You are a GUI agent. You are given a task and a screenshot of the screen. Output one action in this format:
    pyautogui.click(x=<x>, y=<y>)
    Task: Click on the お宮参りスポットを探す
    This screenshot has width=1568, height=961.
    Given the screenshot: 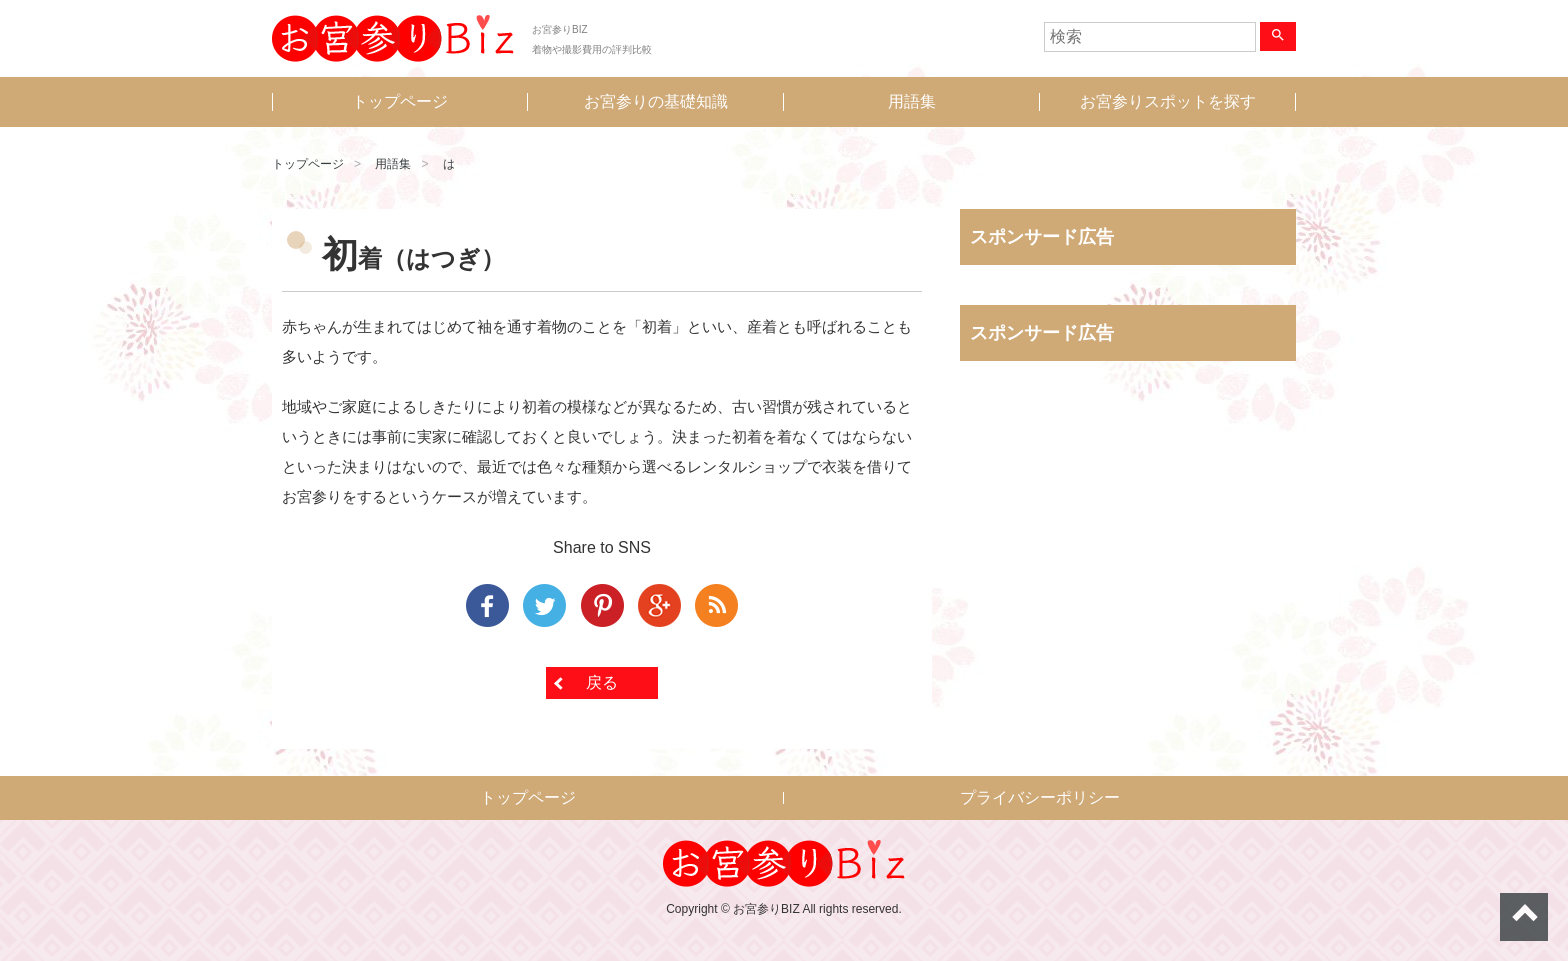 What is the action you would take?
    pyautogui.click(x=1168, y=101)
    